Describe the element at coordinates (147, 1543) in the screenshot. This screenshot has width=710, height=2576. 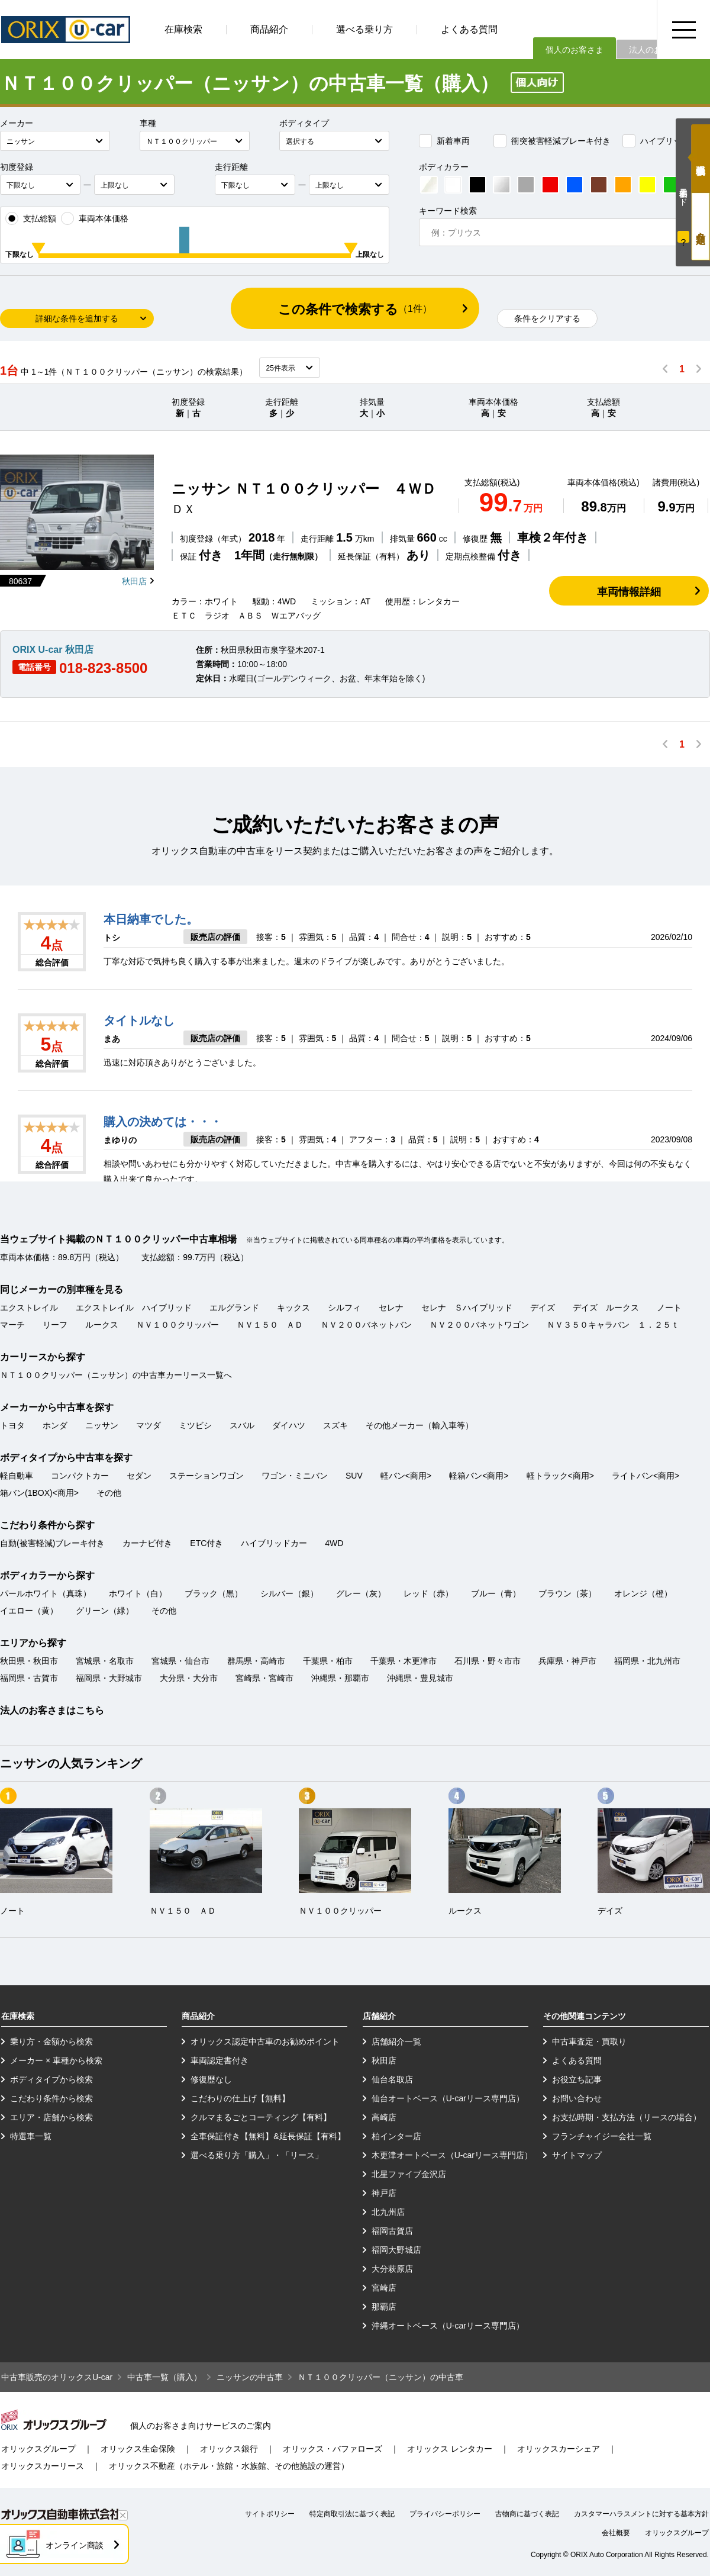
I see `カーナビ付き` at that location.